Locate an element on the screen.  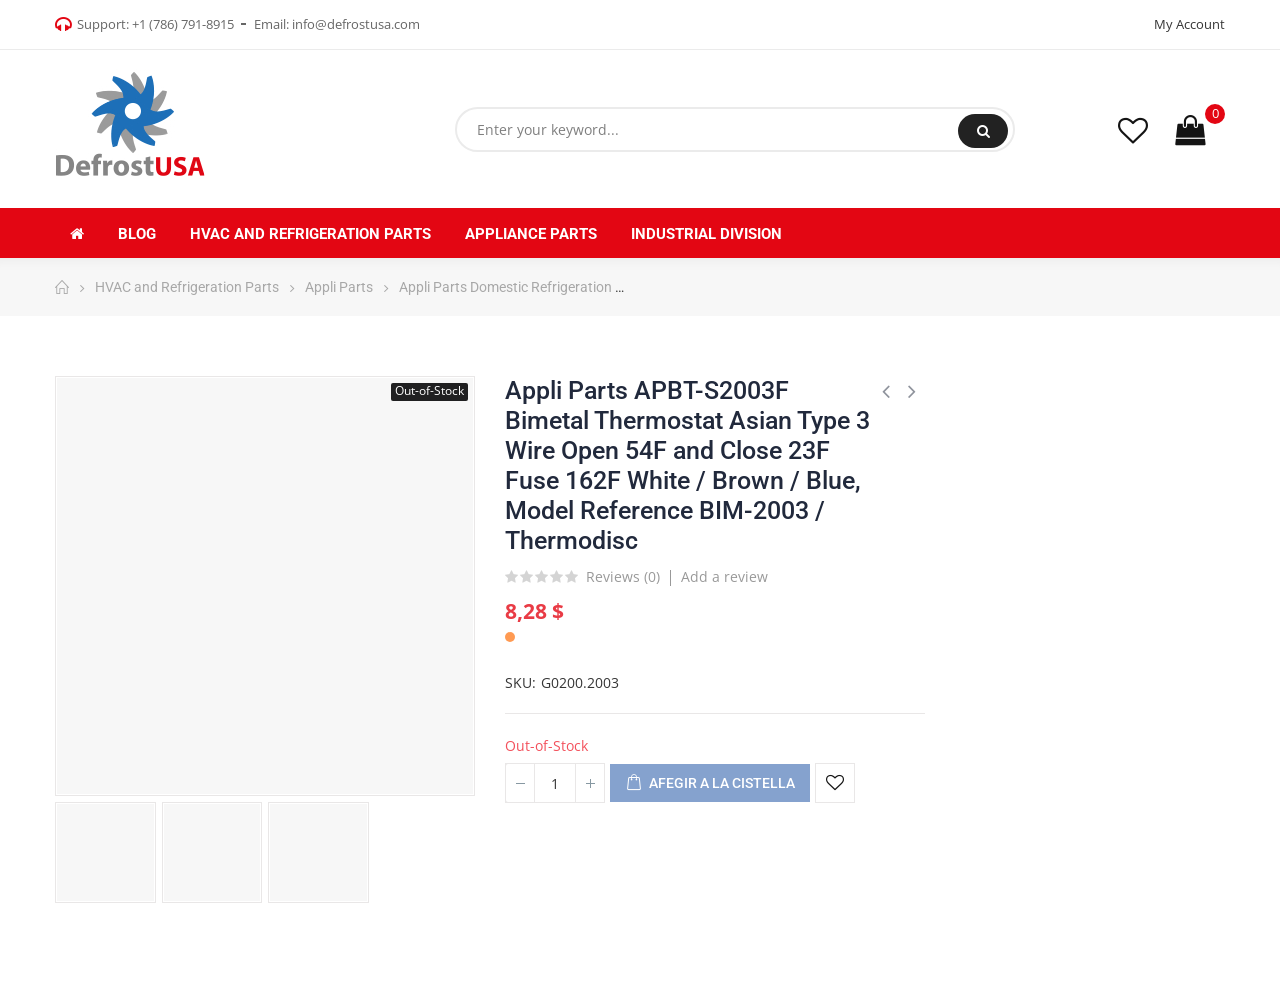
[Quantitat] is located at coordinates (555, 783).